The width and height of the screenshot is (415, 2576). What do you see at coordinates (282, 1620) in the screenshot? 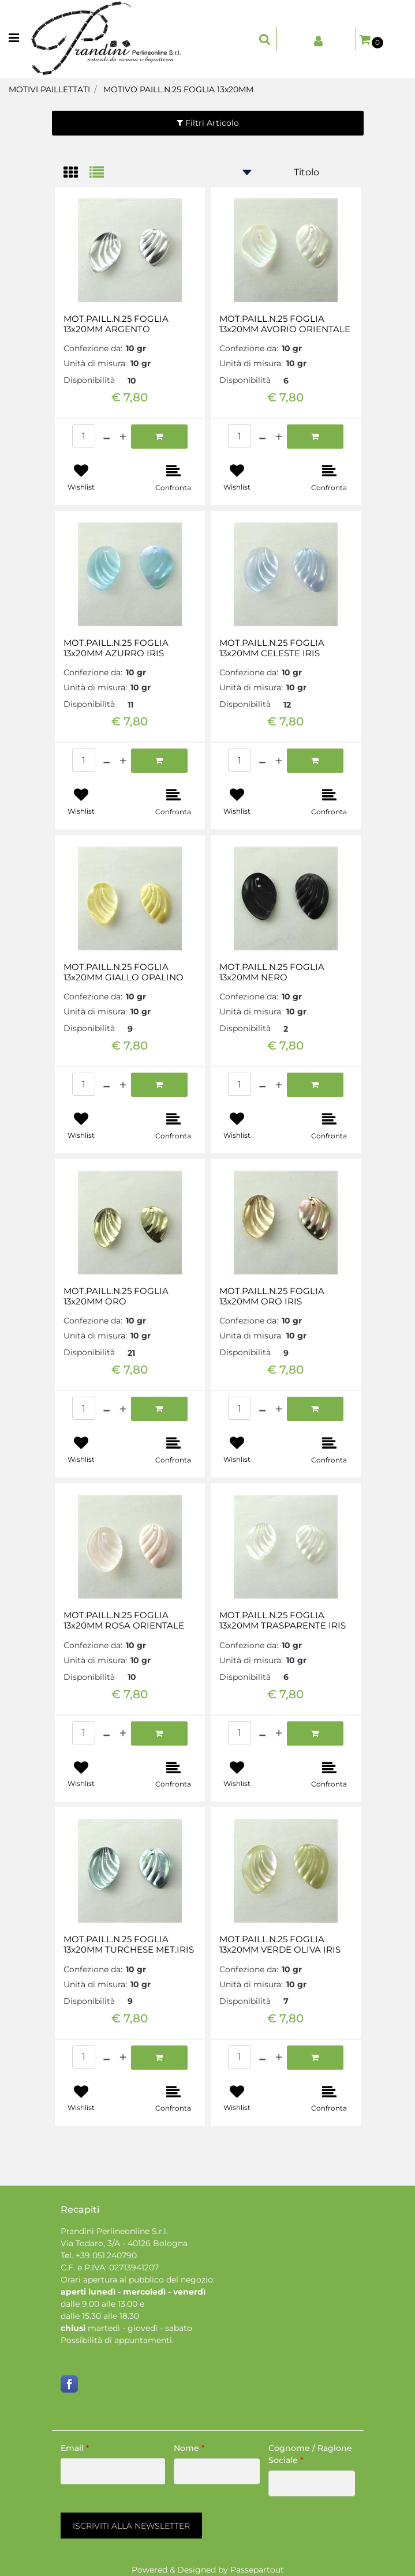
I see `MOT.PAILL.N.25 FOGLIA 13x20MM TRASPARENTE IRIS` at bounding box center [282, 1620].